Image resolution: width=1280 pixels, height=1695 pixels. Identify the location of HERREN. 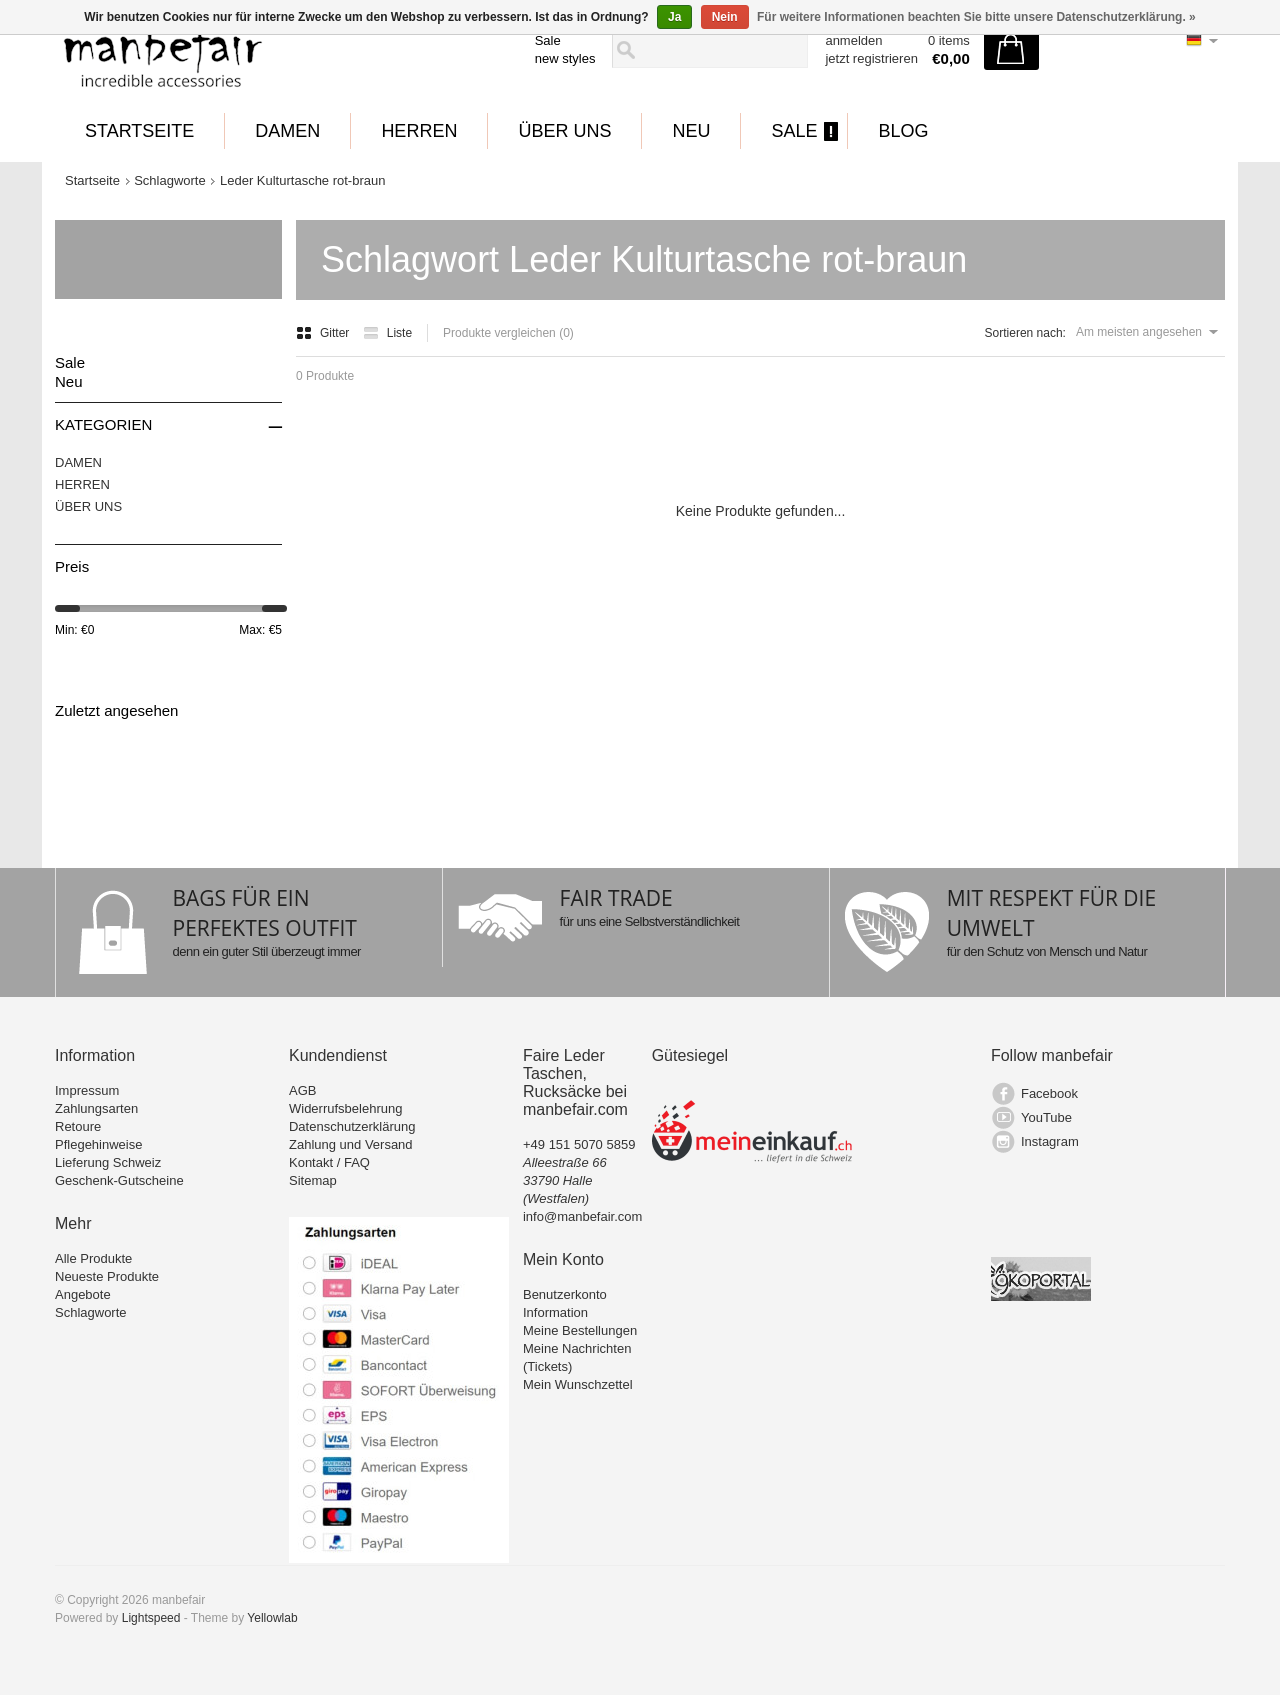
(419, 131).